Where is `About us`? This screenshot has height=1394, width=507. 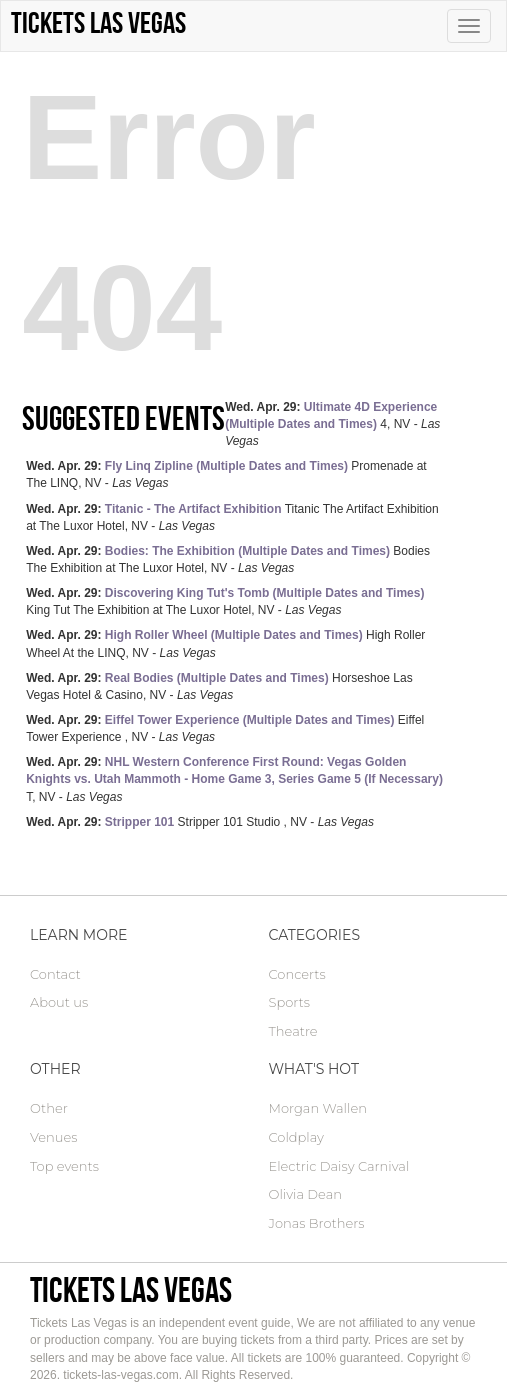
About us is located at coordinates (59, 1002).